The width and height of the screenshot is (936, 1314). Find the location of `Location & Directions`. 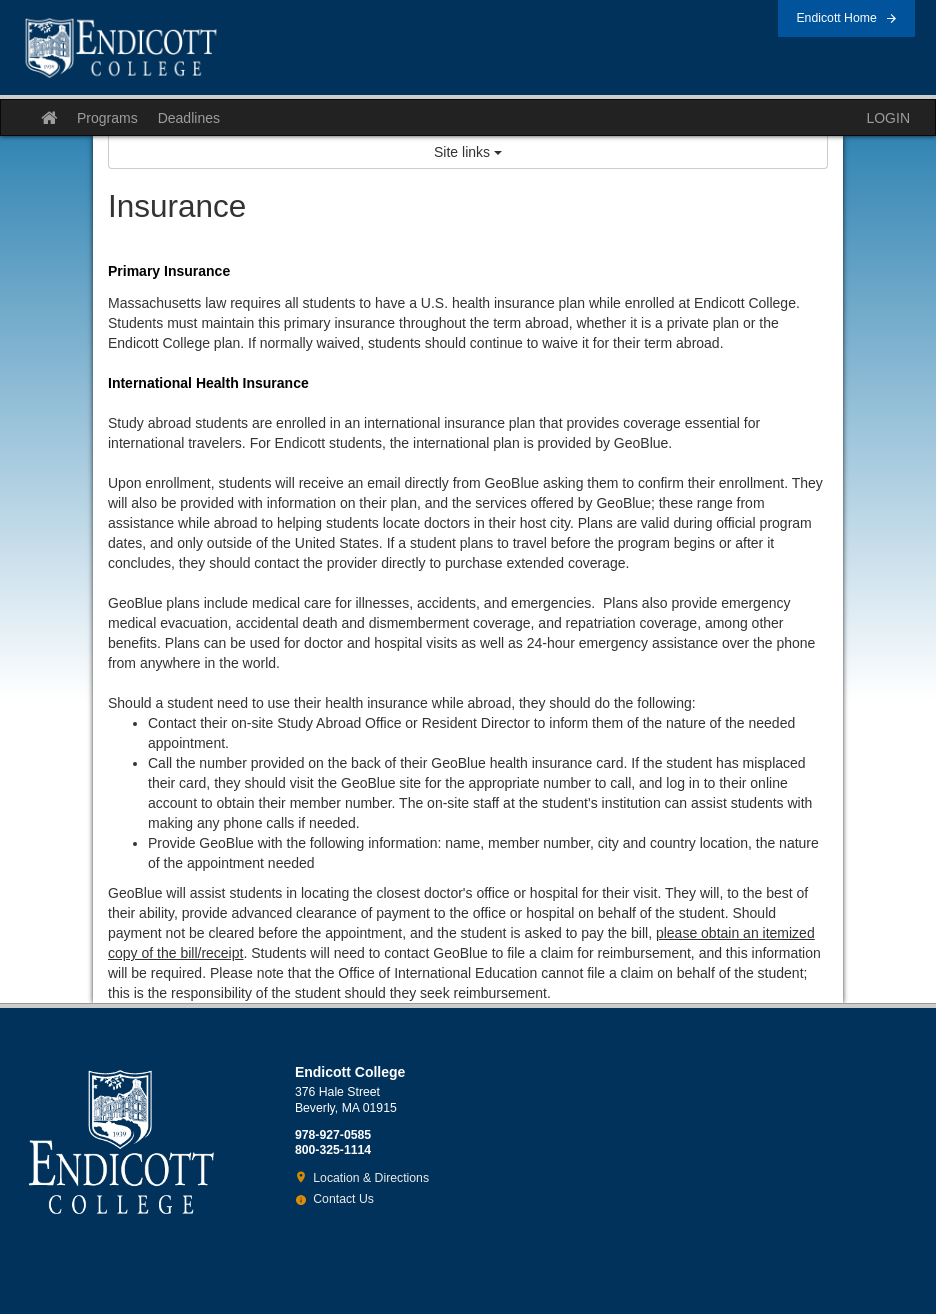

Location & Directions is located at coordinates (371, 1178).